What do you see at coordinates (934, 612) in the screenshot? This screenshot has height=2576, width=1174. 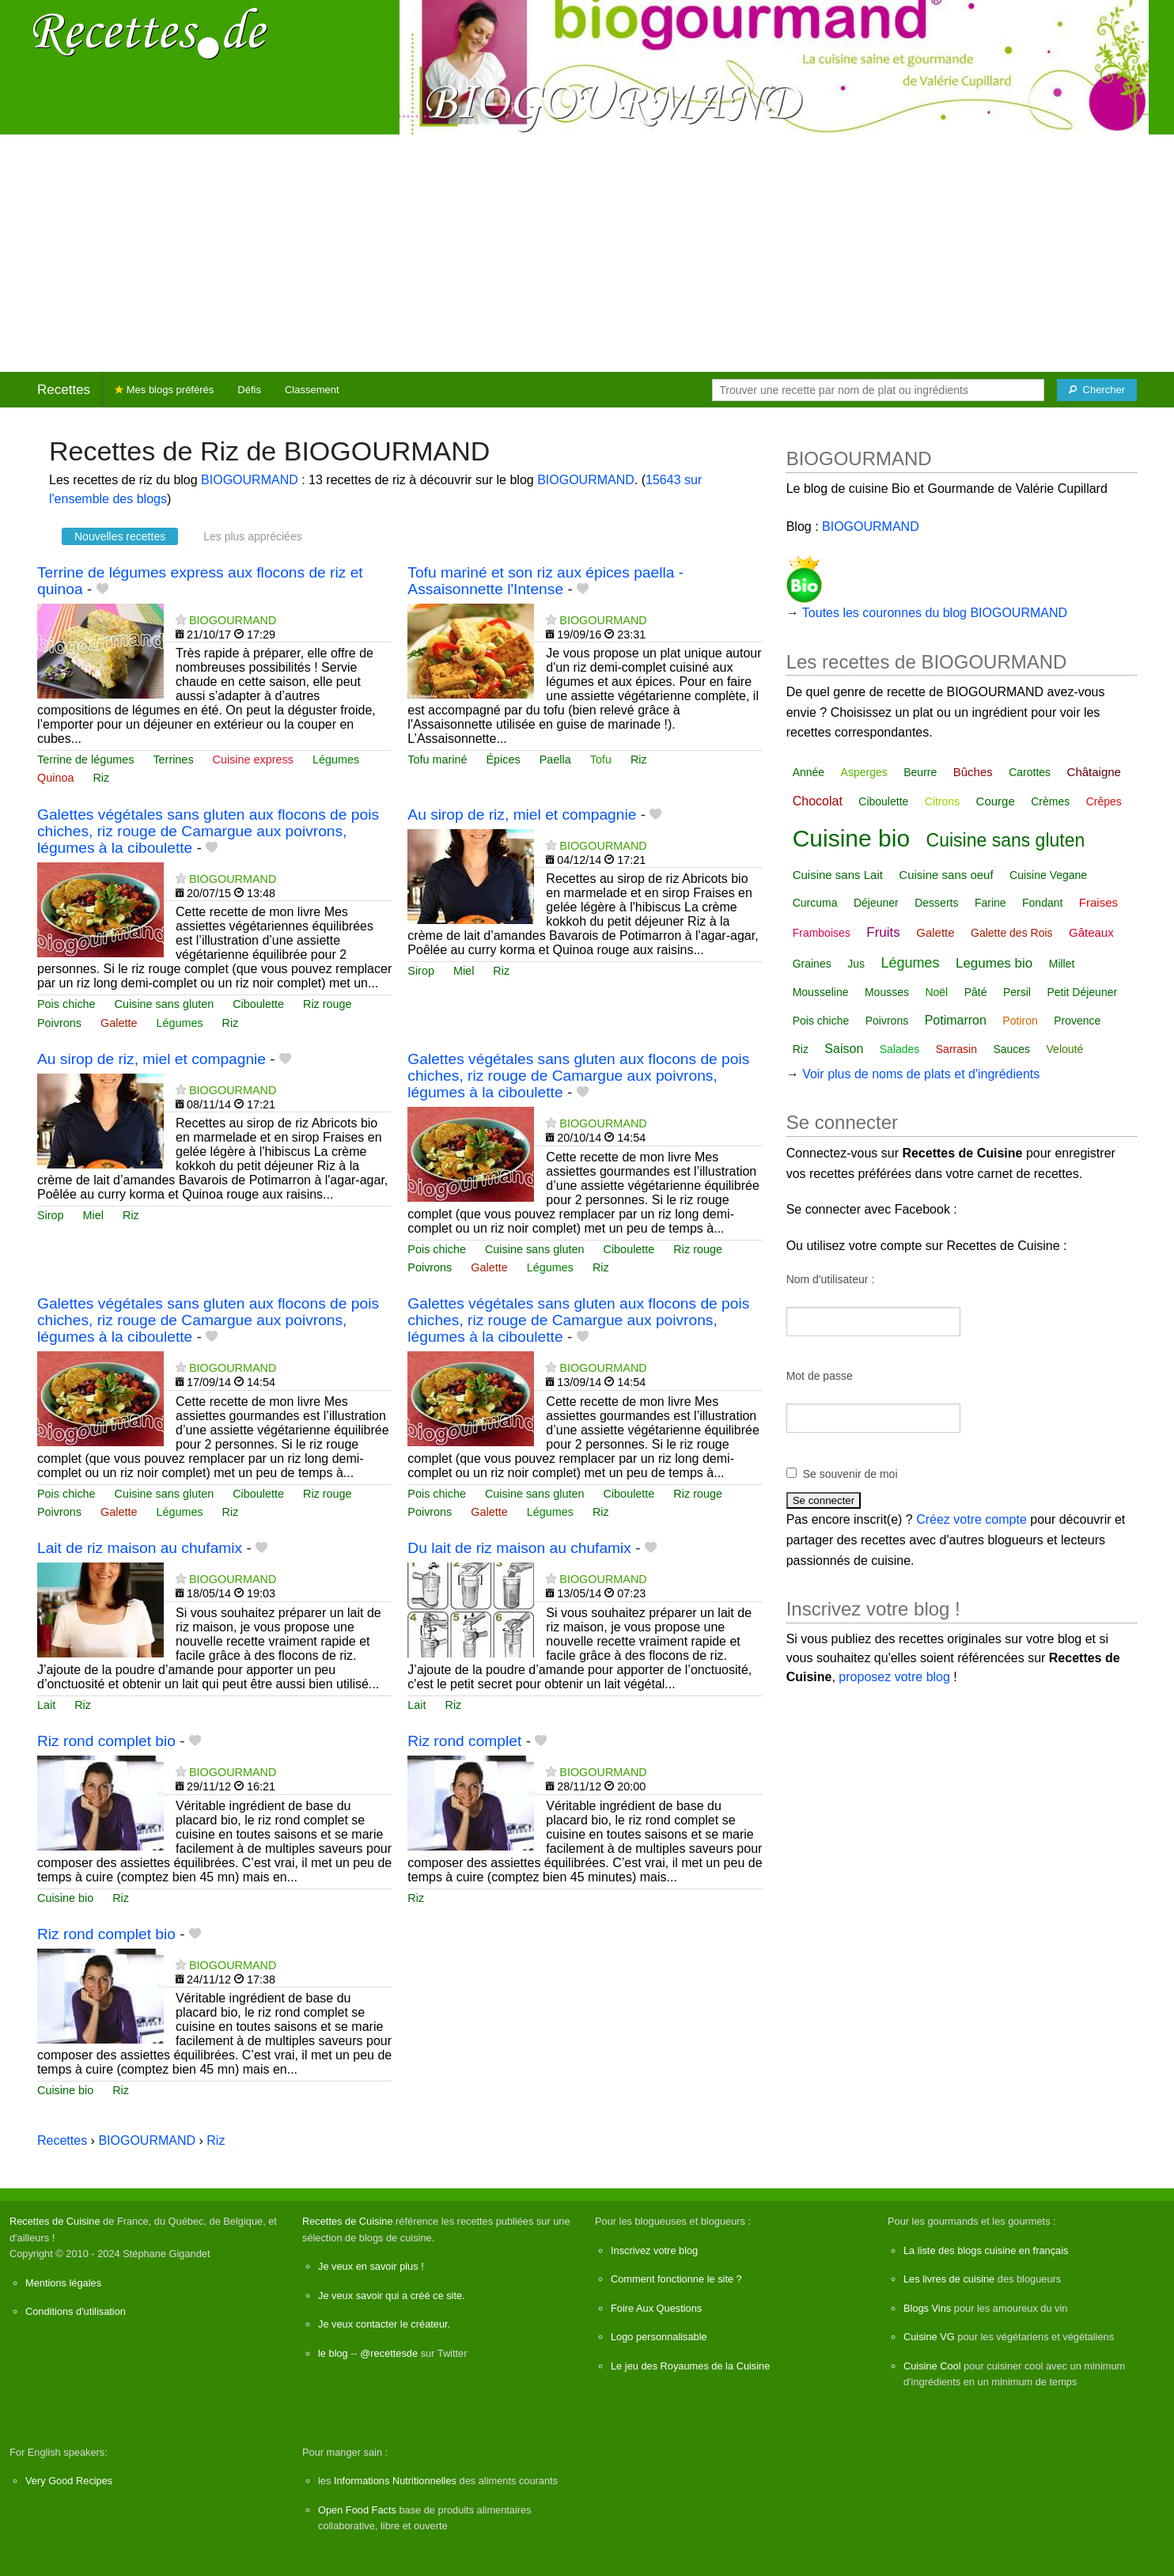 I see `Toutes les couronnes du blog BIOGOURMAND` at bounding box center [934, 612].